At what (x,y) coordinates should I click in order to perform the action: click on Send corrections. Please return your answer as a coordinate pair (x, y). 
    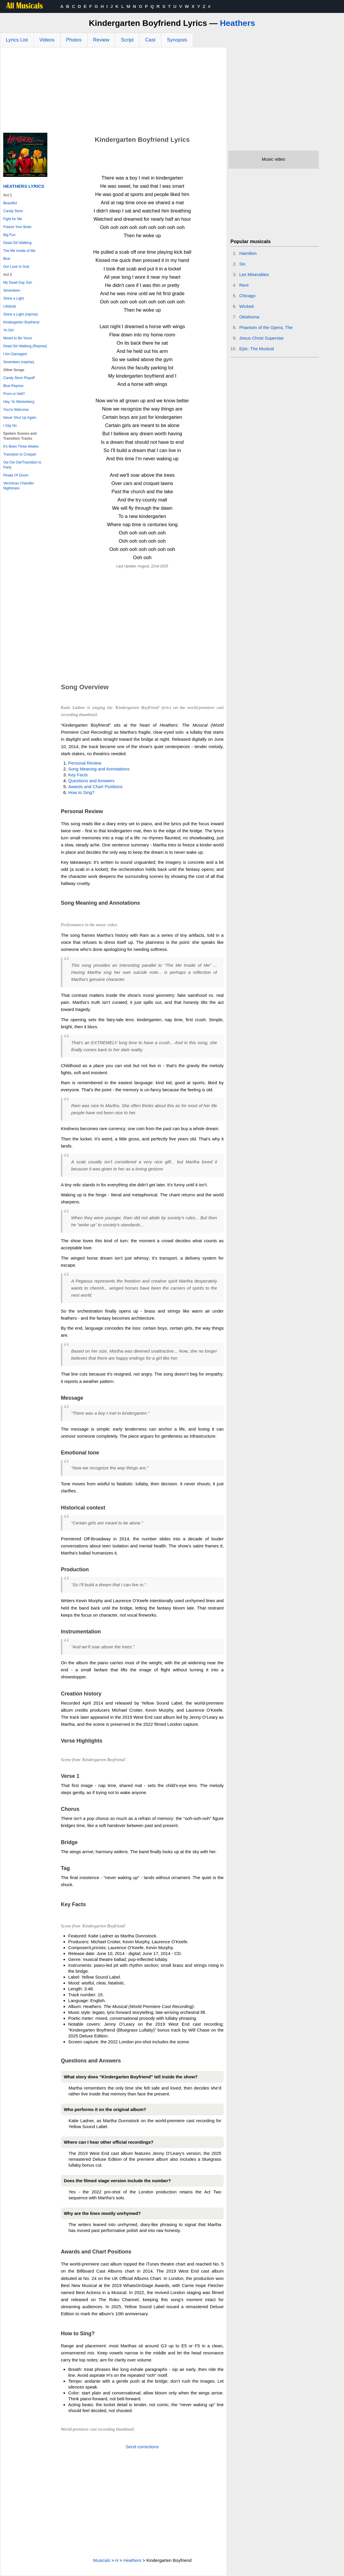
    Looking at the image, I should click on (142, 2446).